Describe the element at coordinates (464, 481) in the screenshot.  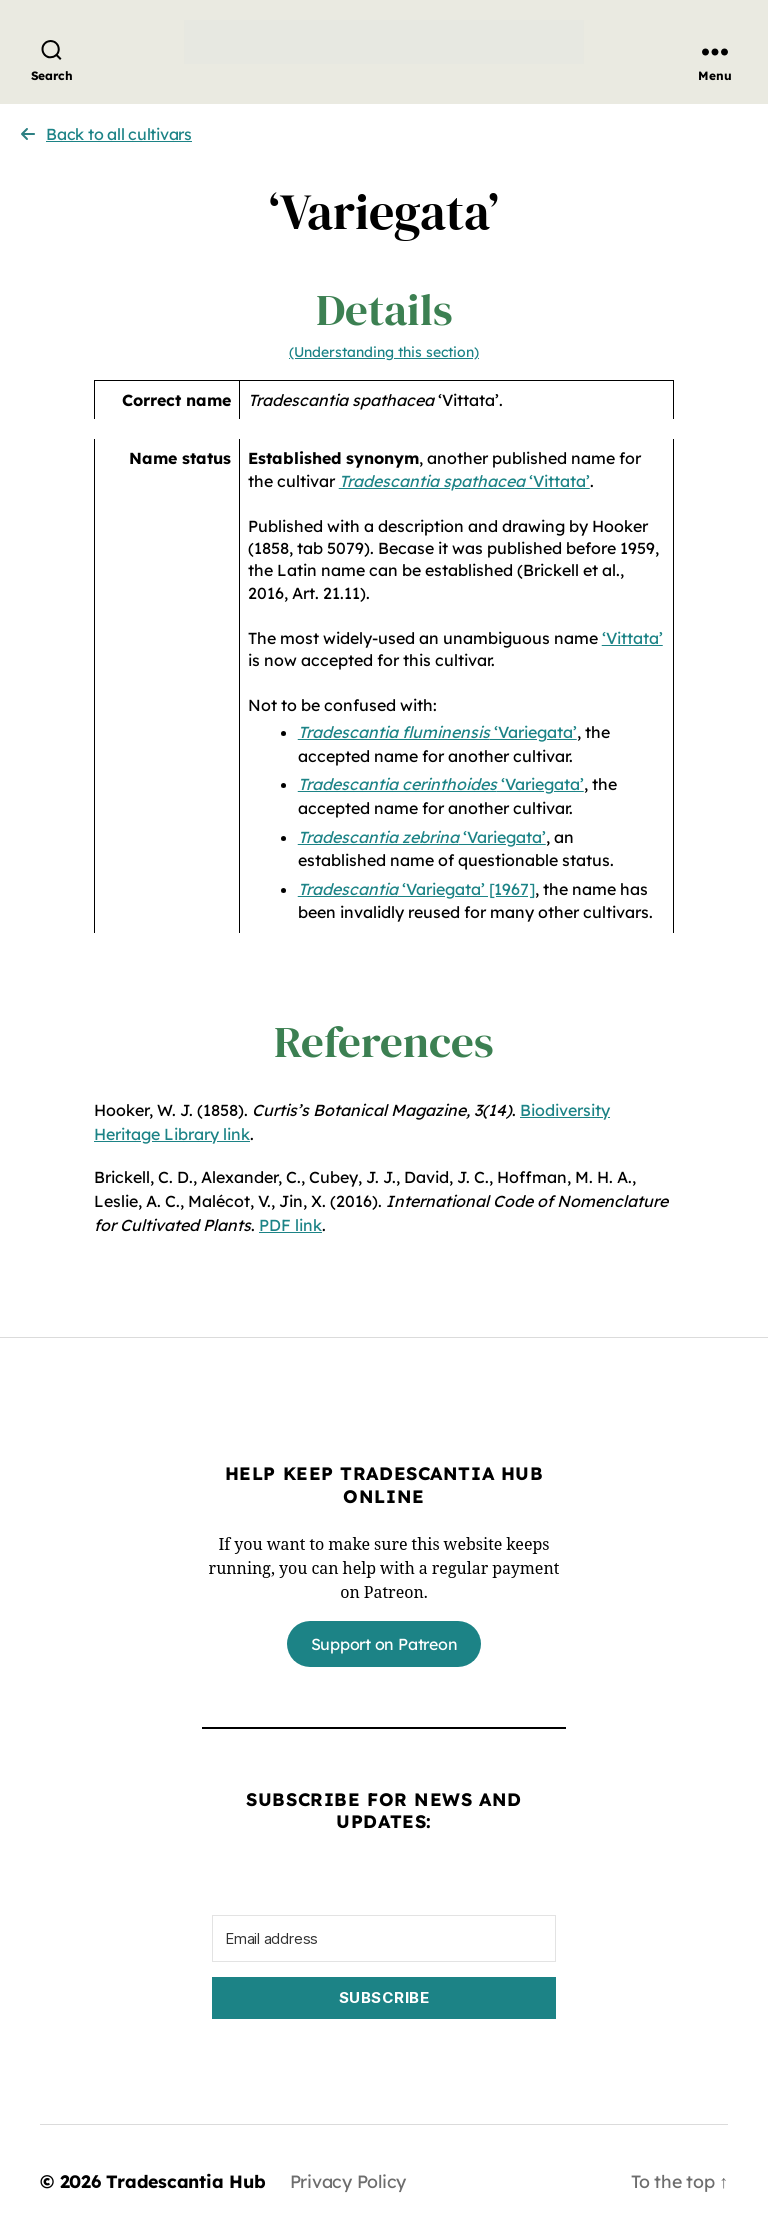
I see `‘Vittata’` at that location.